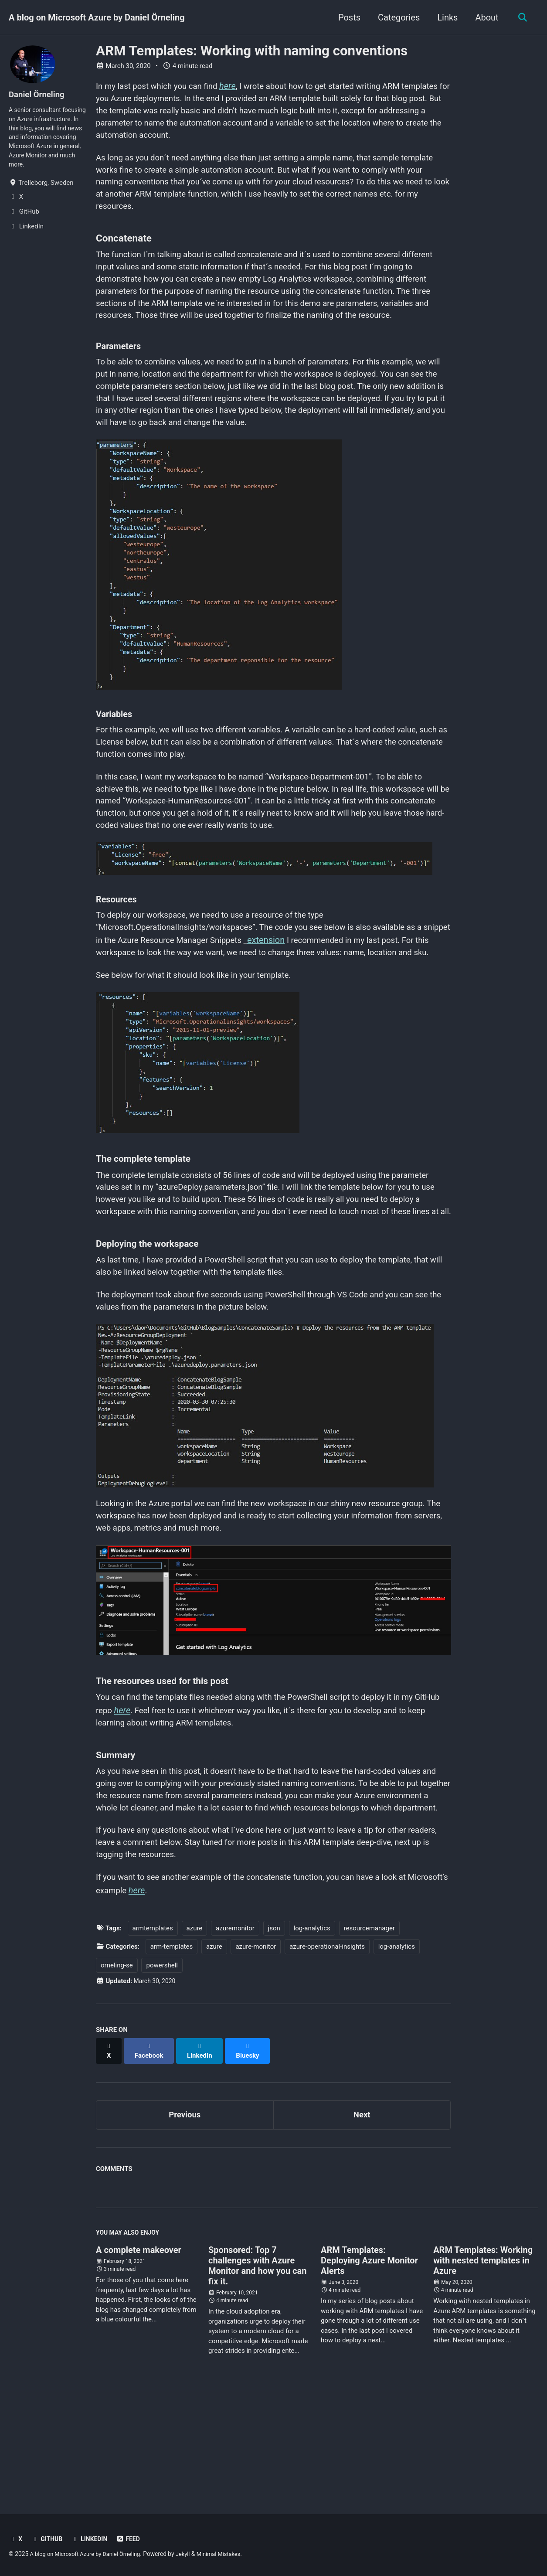  I want to click on Sponsored: Top 7 challenges with Azure Monitor and how you can fix it., so click(257, 2372).